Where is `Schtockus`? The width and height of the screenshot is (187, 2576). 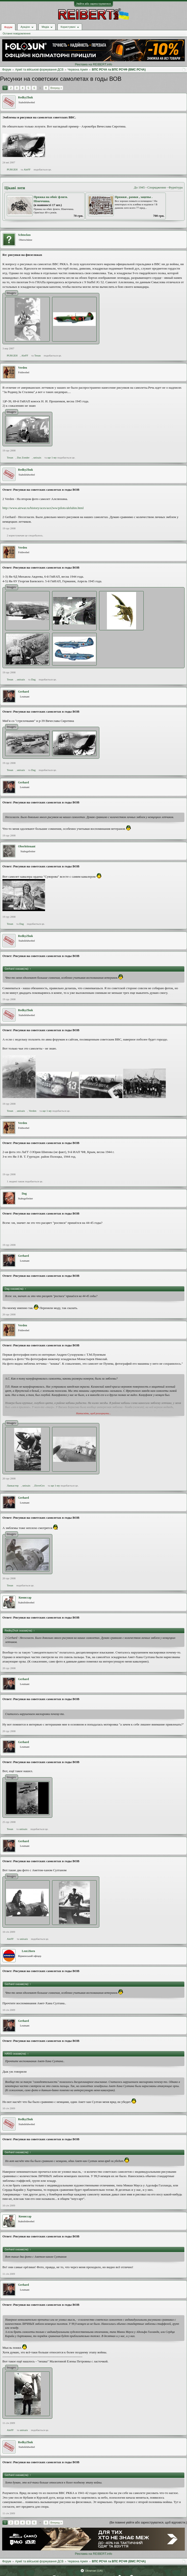
Schtockus is located at coordinates (24, 235).